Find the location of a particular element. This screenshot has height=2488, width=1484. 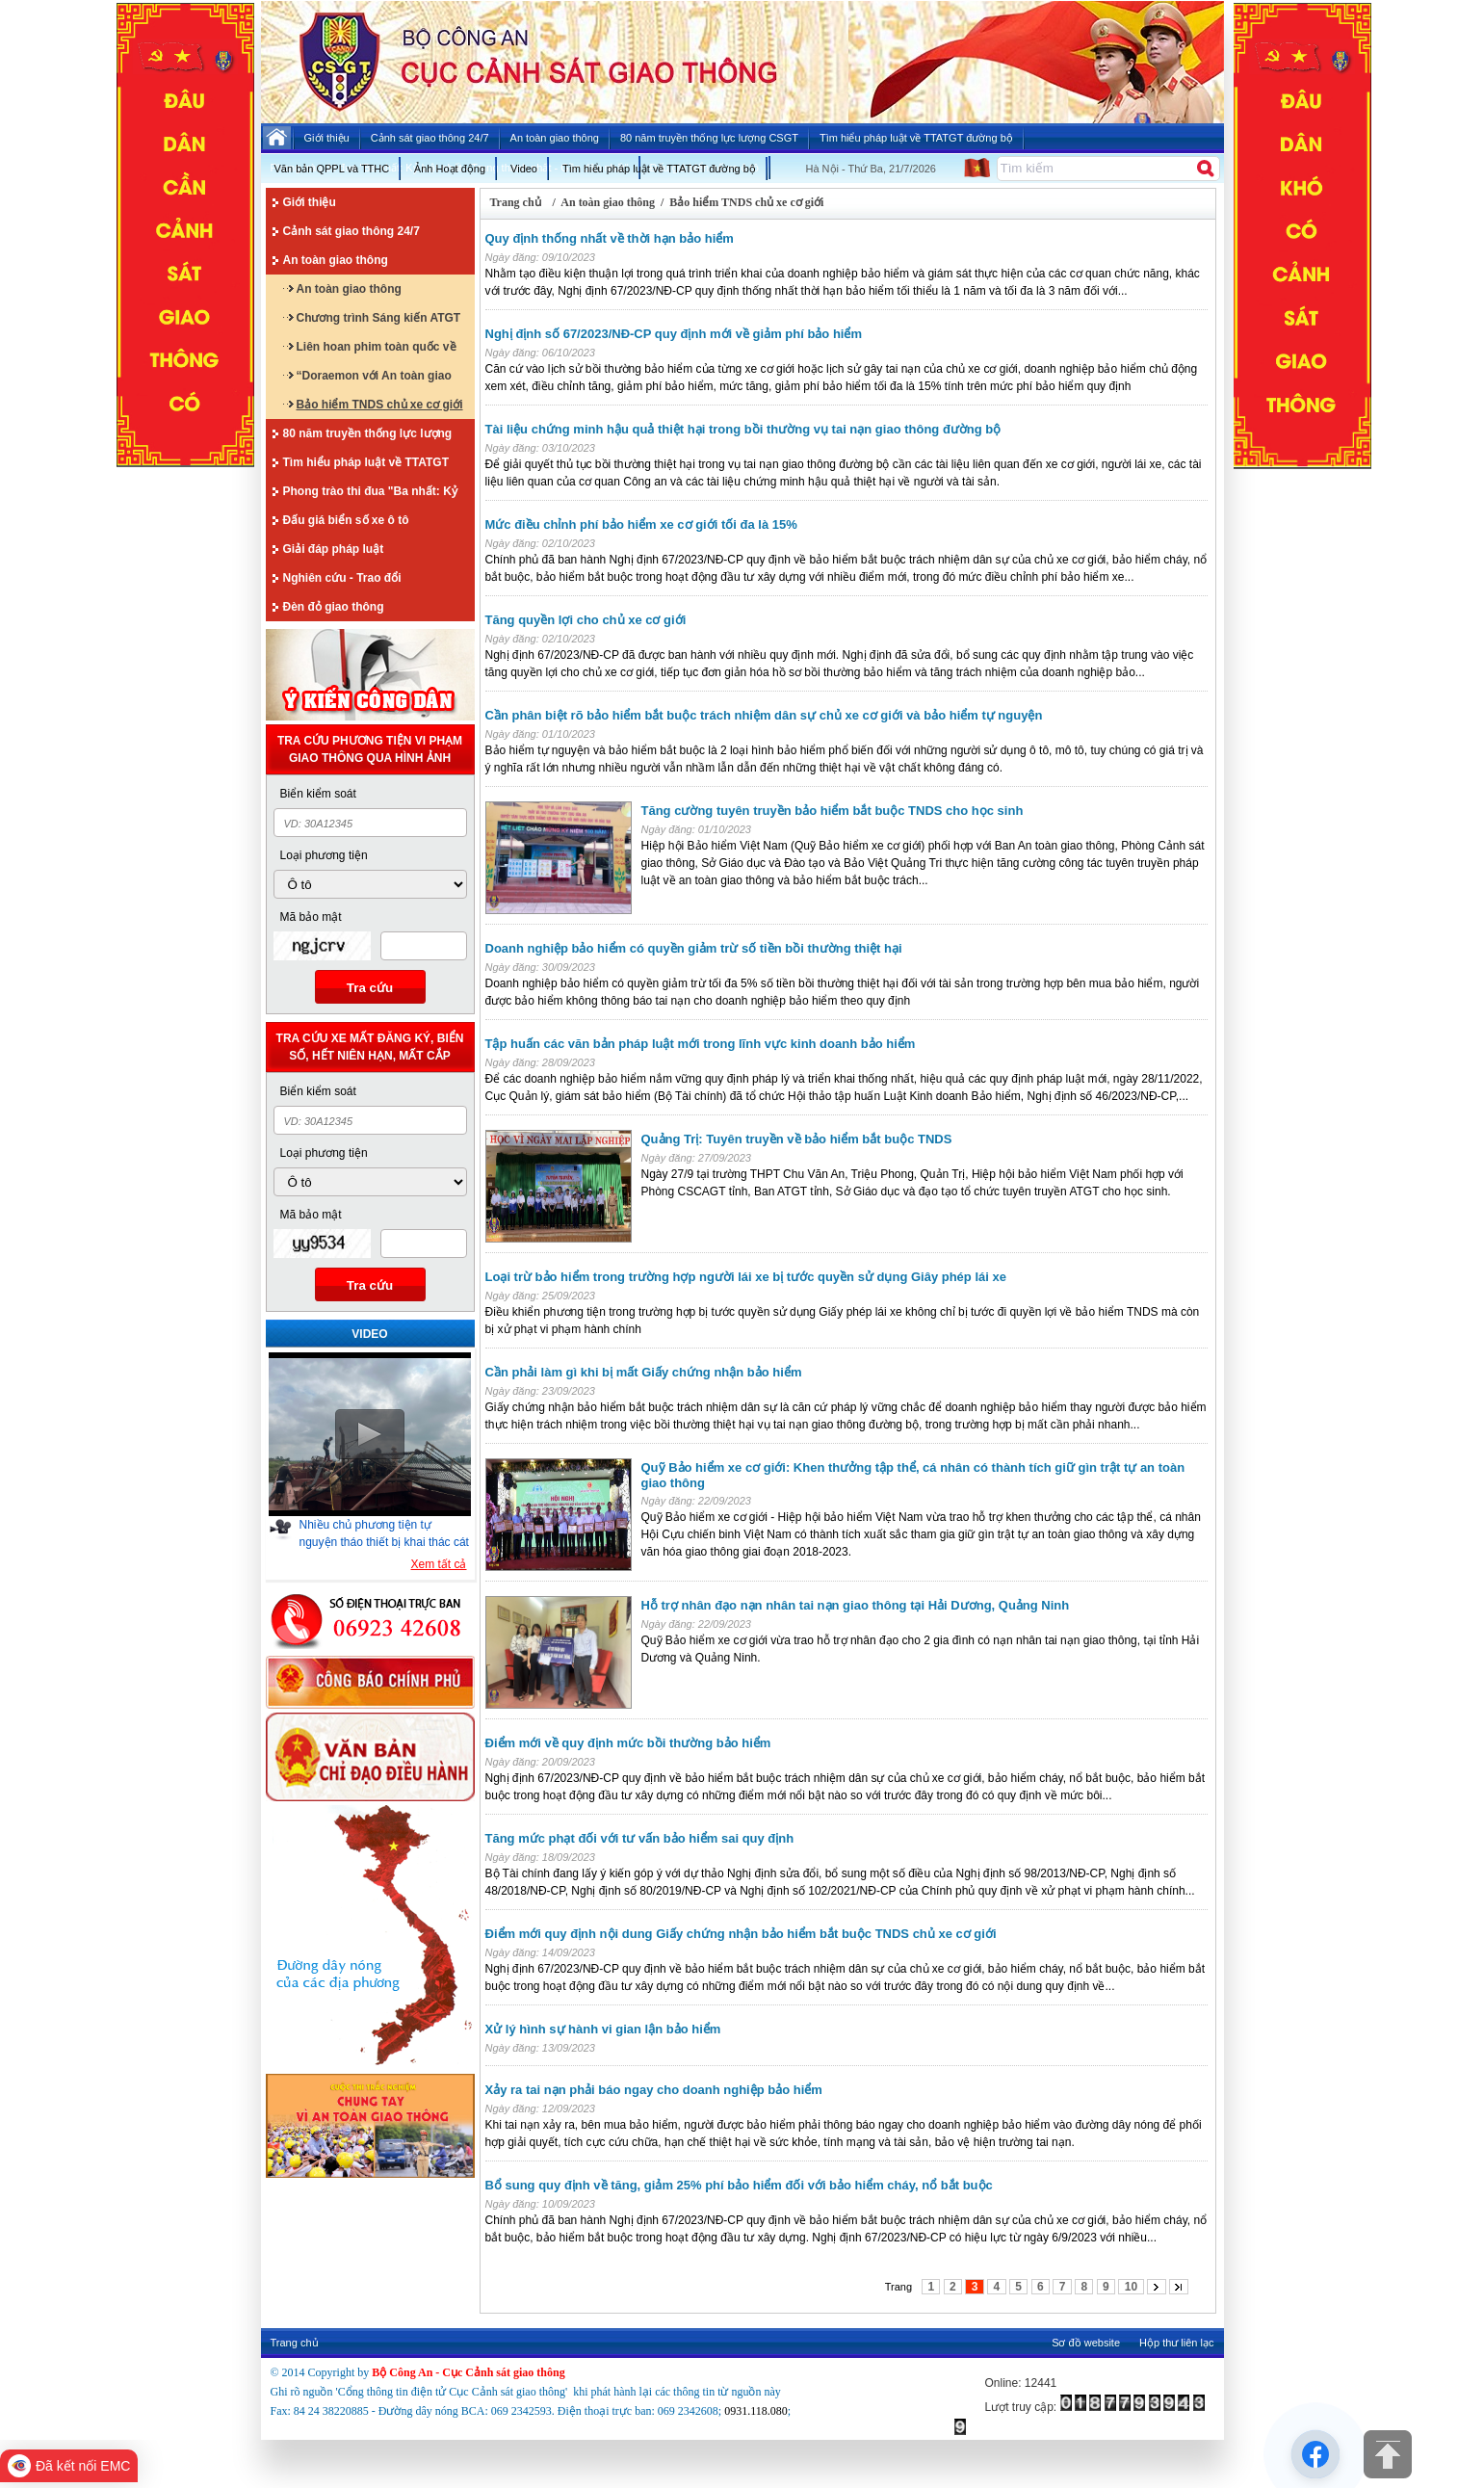

Tập huấn các văn bản pháp luật mới trong lĩnh vực kinh doanh bảo hiểm is located at coordinates (700, 1043).